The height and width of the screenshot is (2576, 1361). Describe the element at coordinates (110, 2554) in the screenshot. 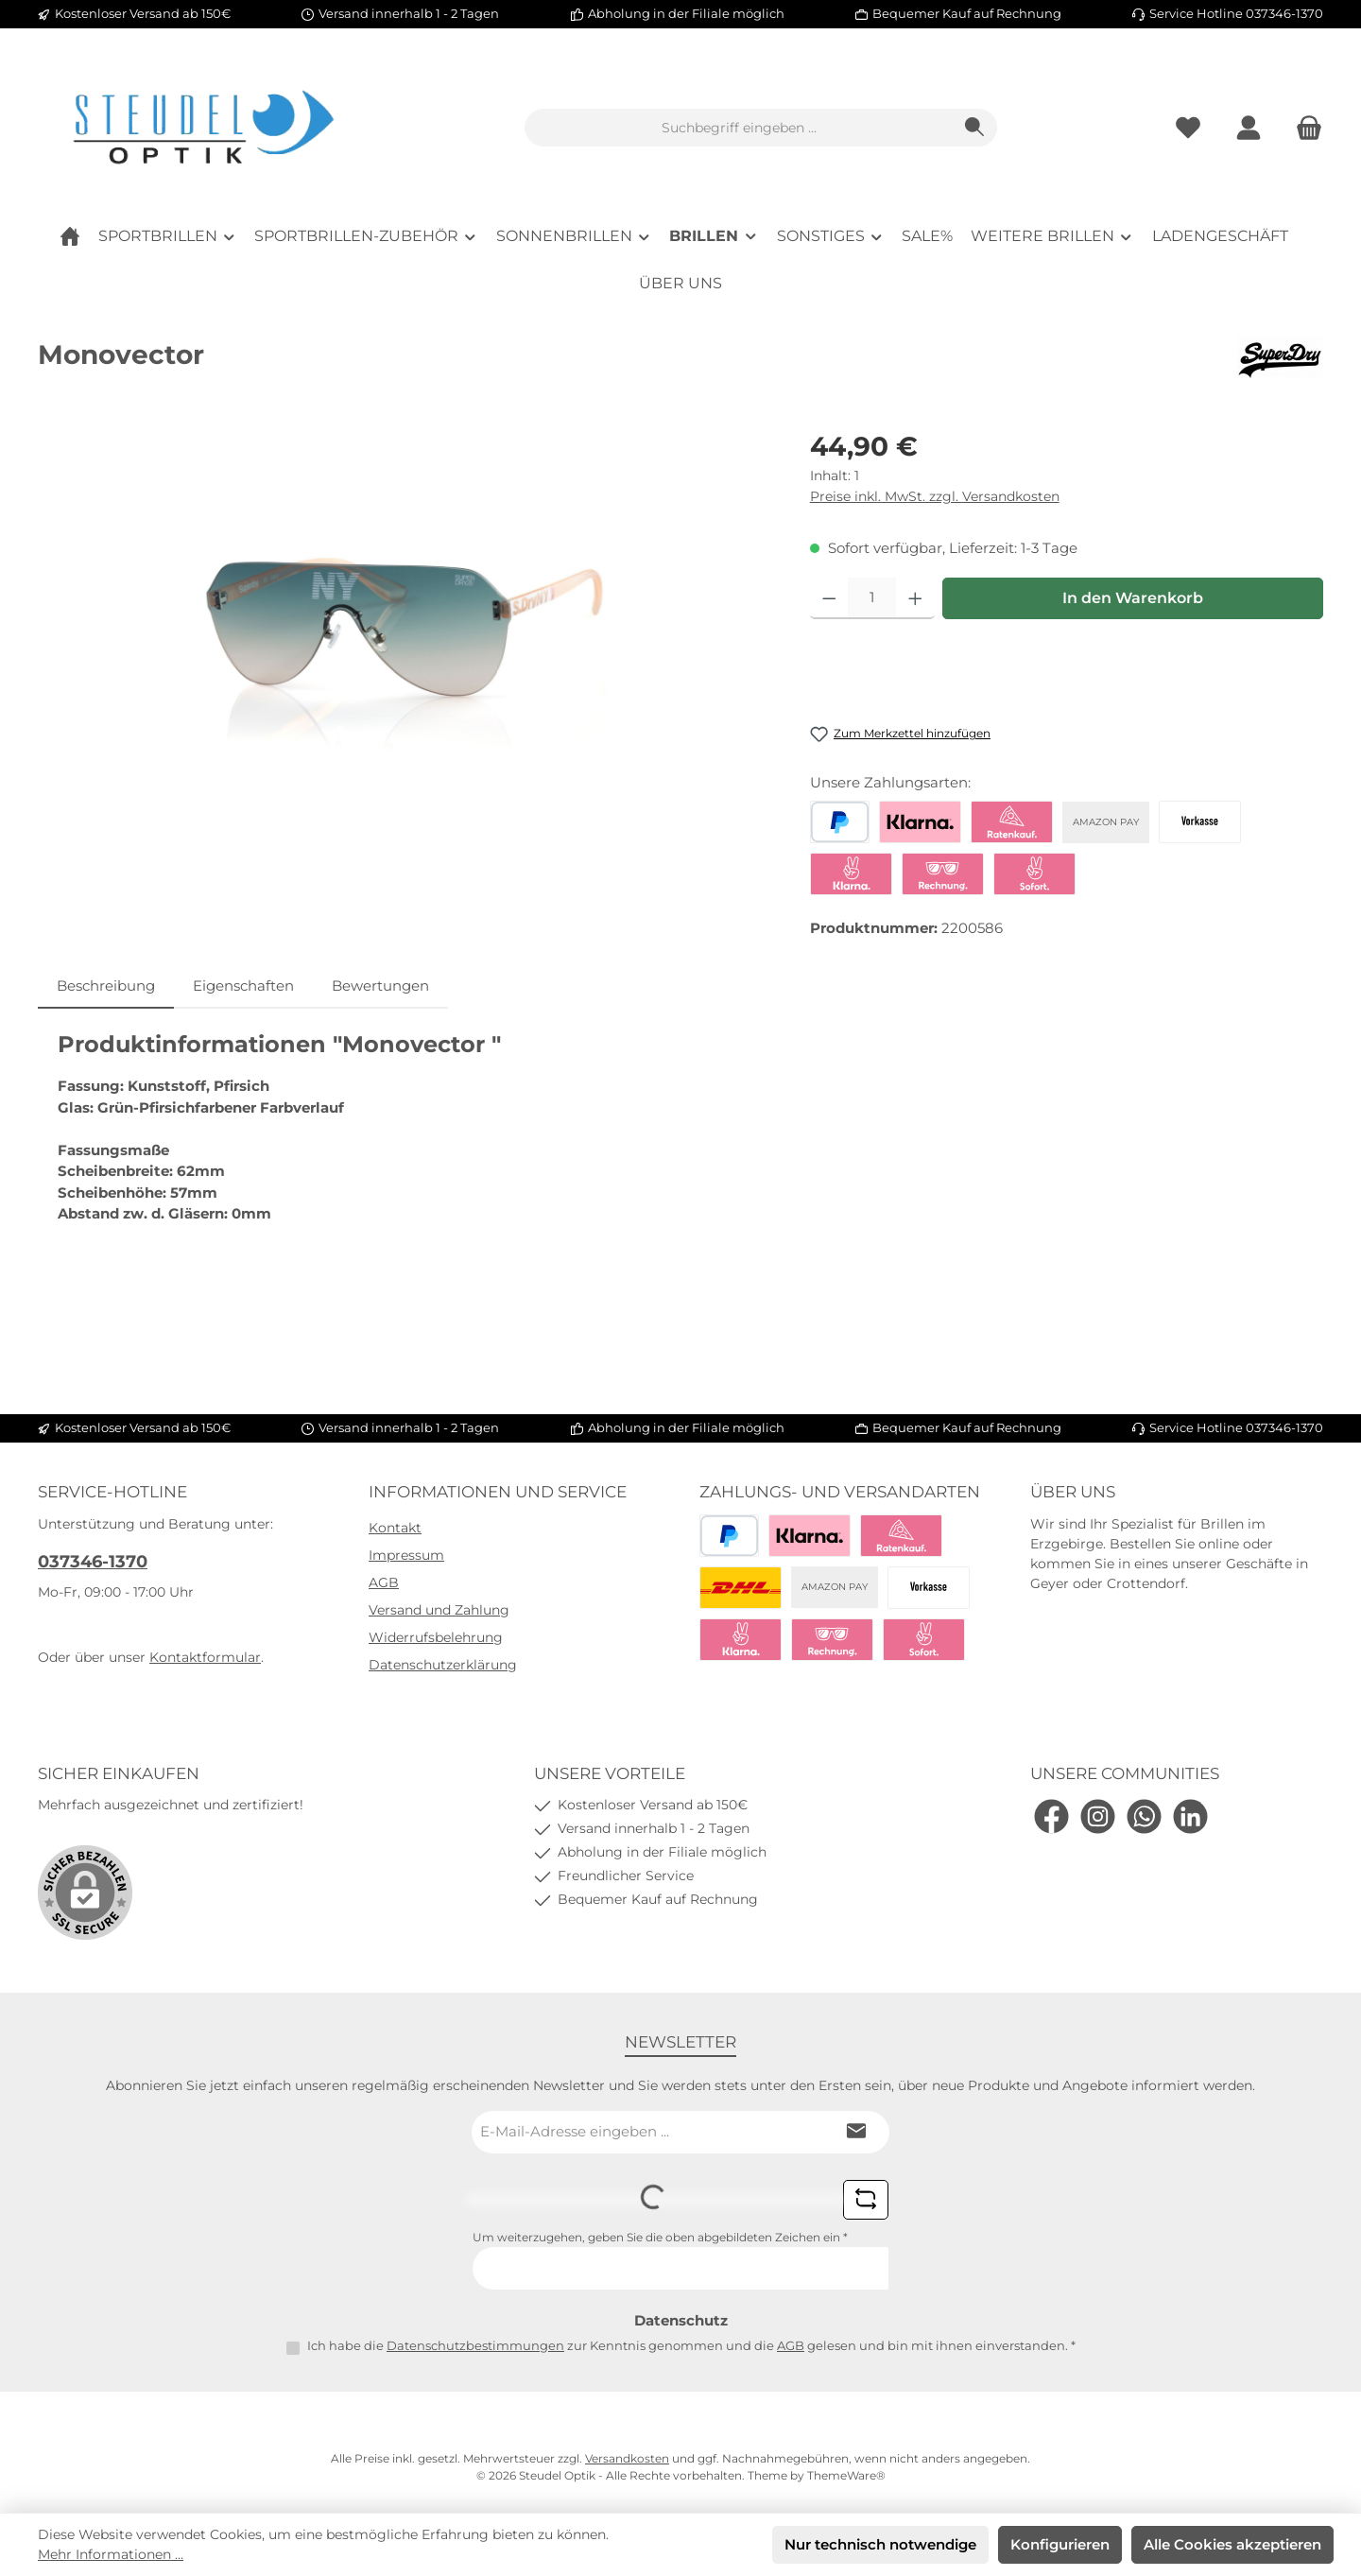

I see `Mehr Informationen ...` at that location.